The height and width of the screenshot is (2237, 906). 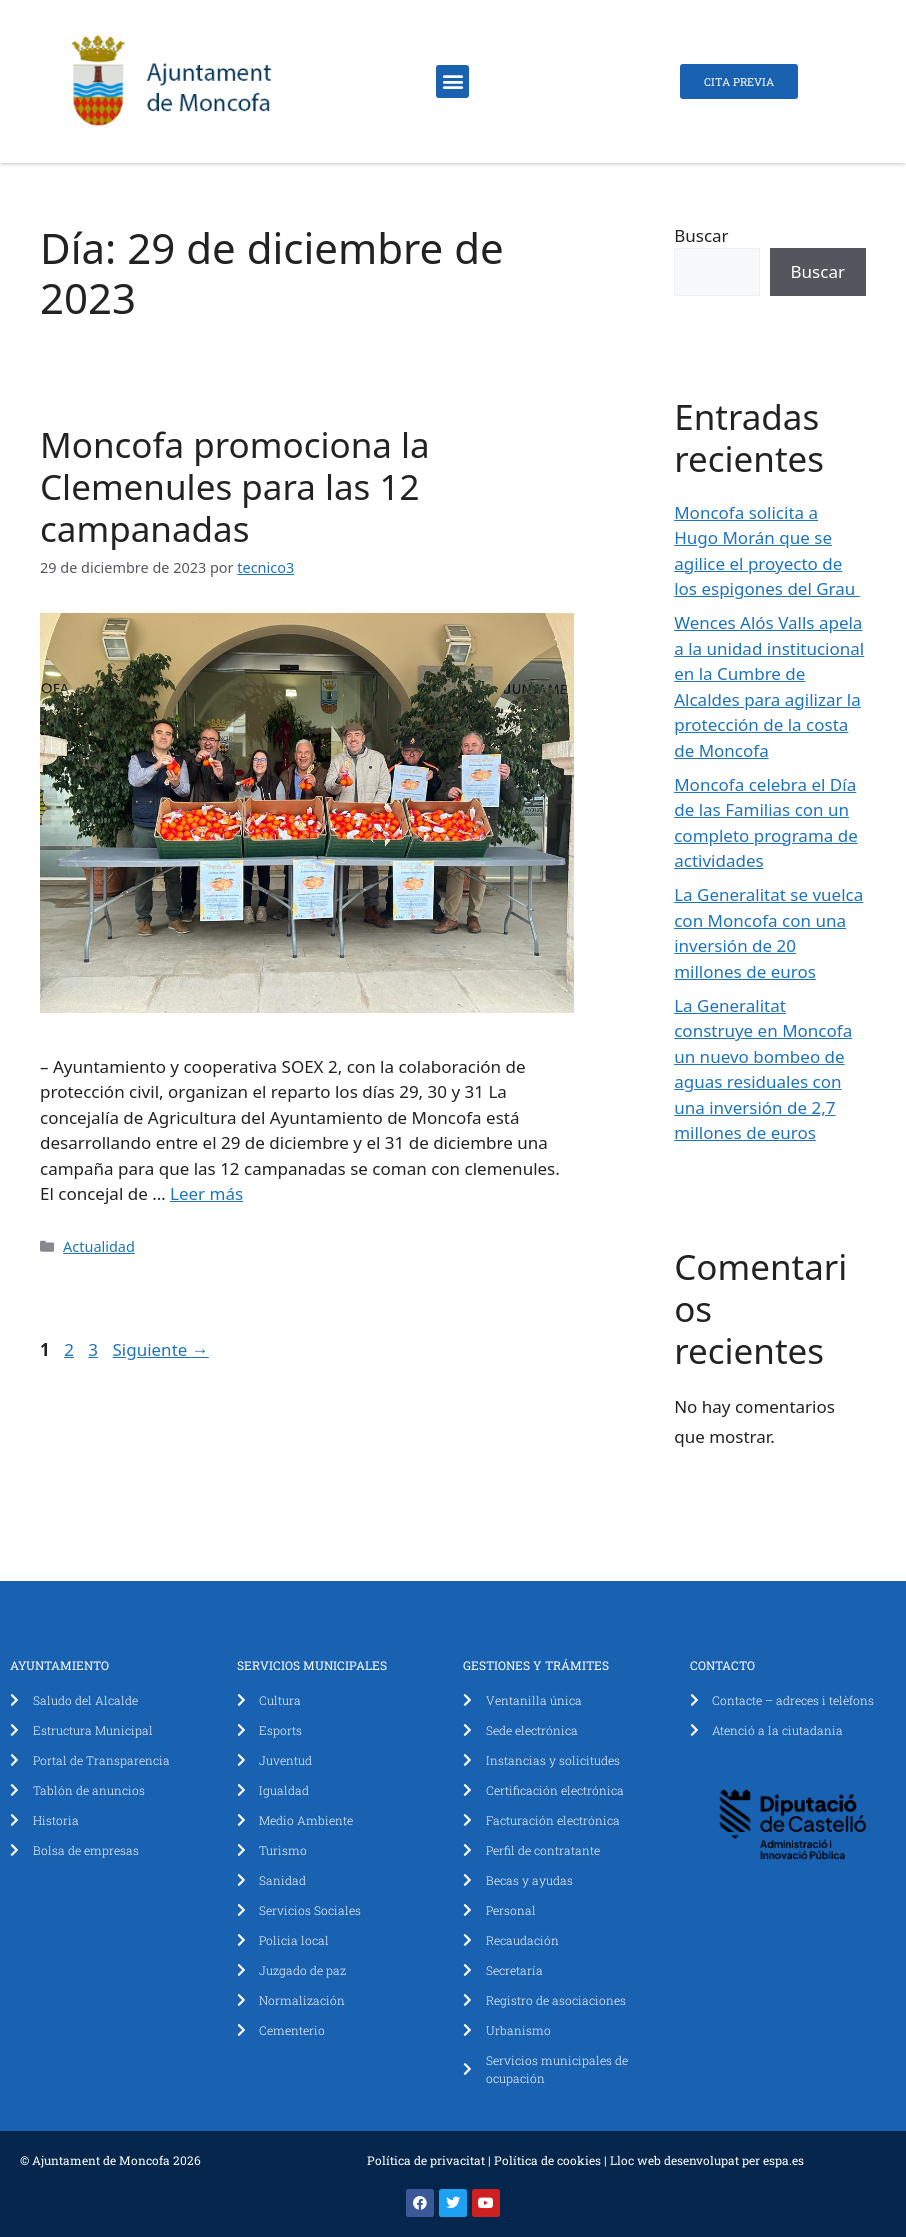 What do you see at coordinates (783, 2160) in the screenshot?
I see `espa.es` at bounding box center [783, 2160].